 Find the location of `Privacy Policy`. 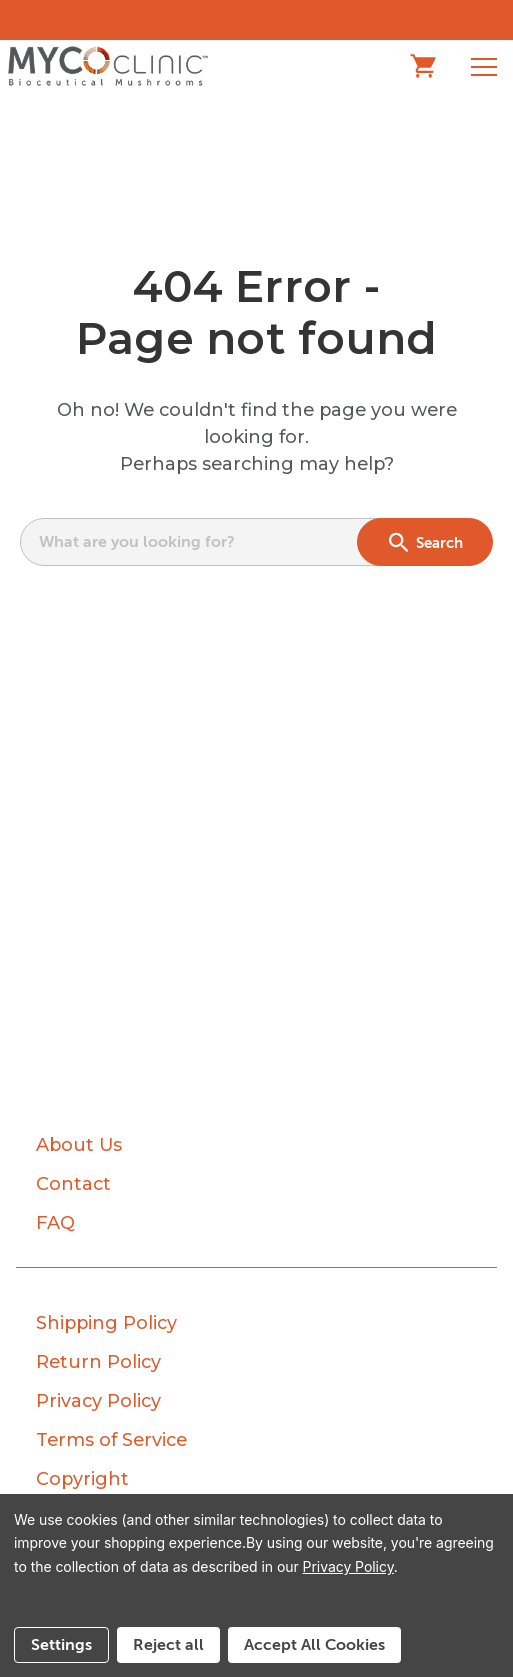

Privacy Policy is located at coordinates (98, 1401).